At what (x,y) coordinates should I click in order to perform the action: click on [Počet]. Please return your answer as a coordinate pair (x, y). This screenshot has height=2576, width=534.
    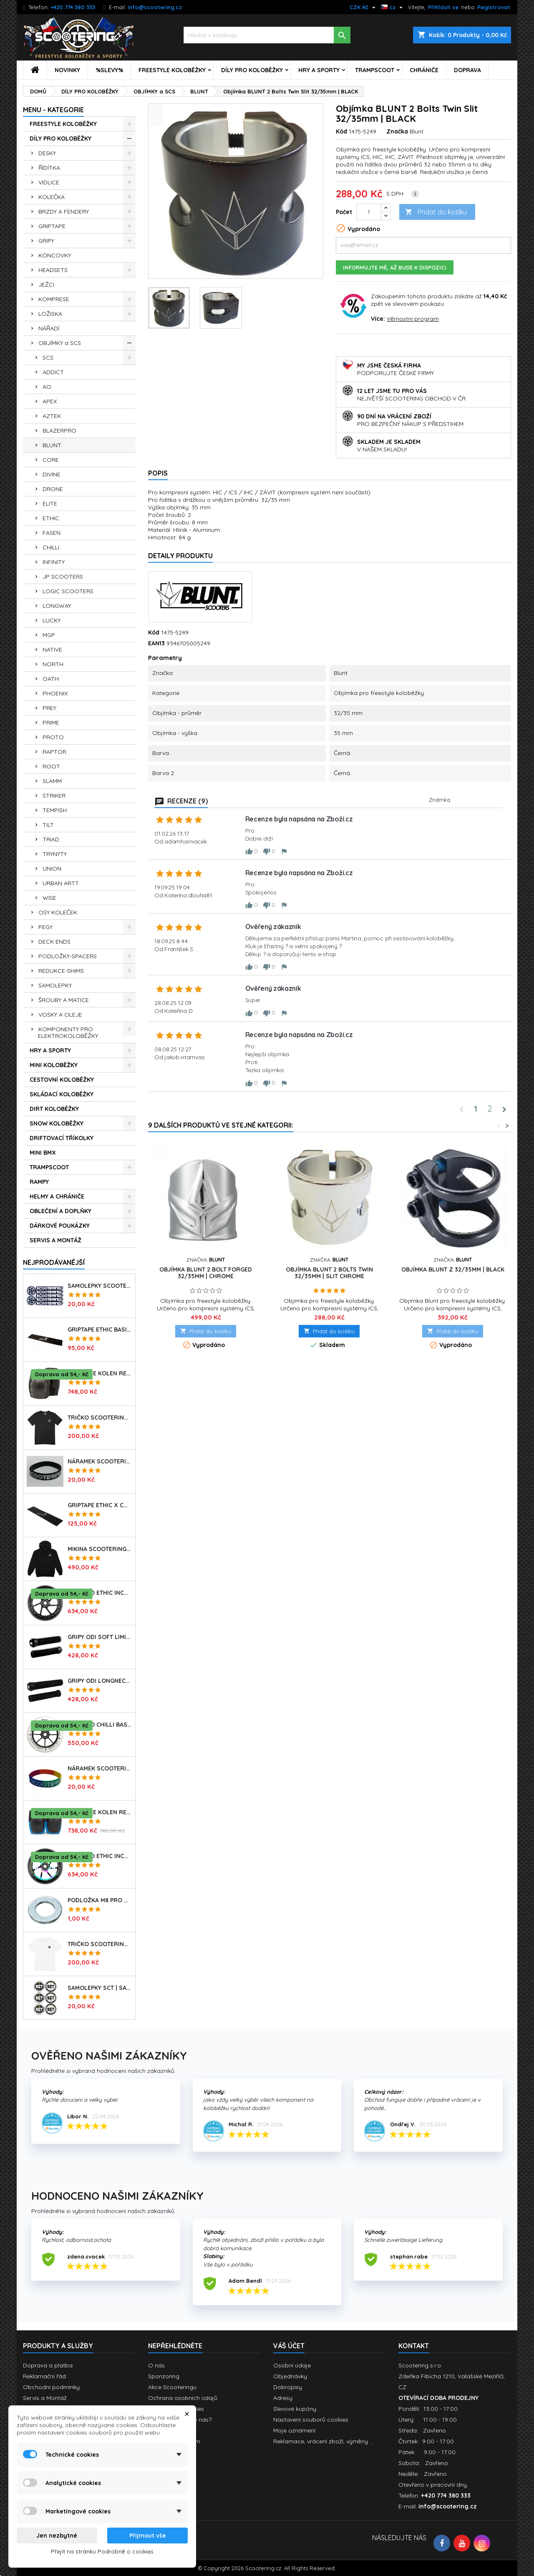
    Looking at the image, I should click on (368, 212).